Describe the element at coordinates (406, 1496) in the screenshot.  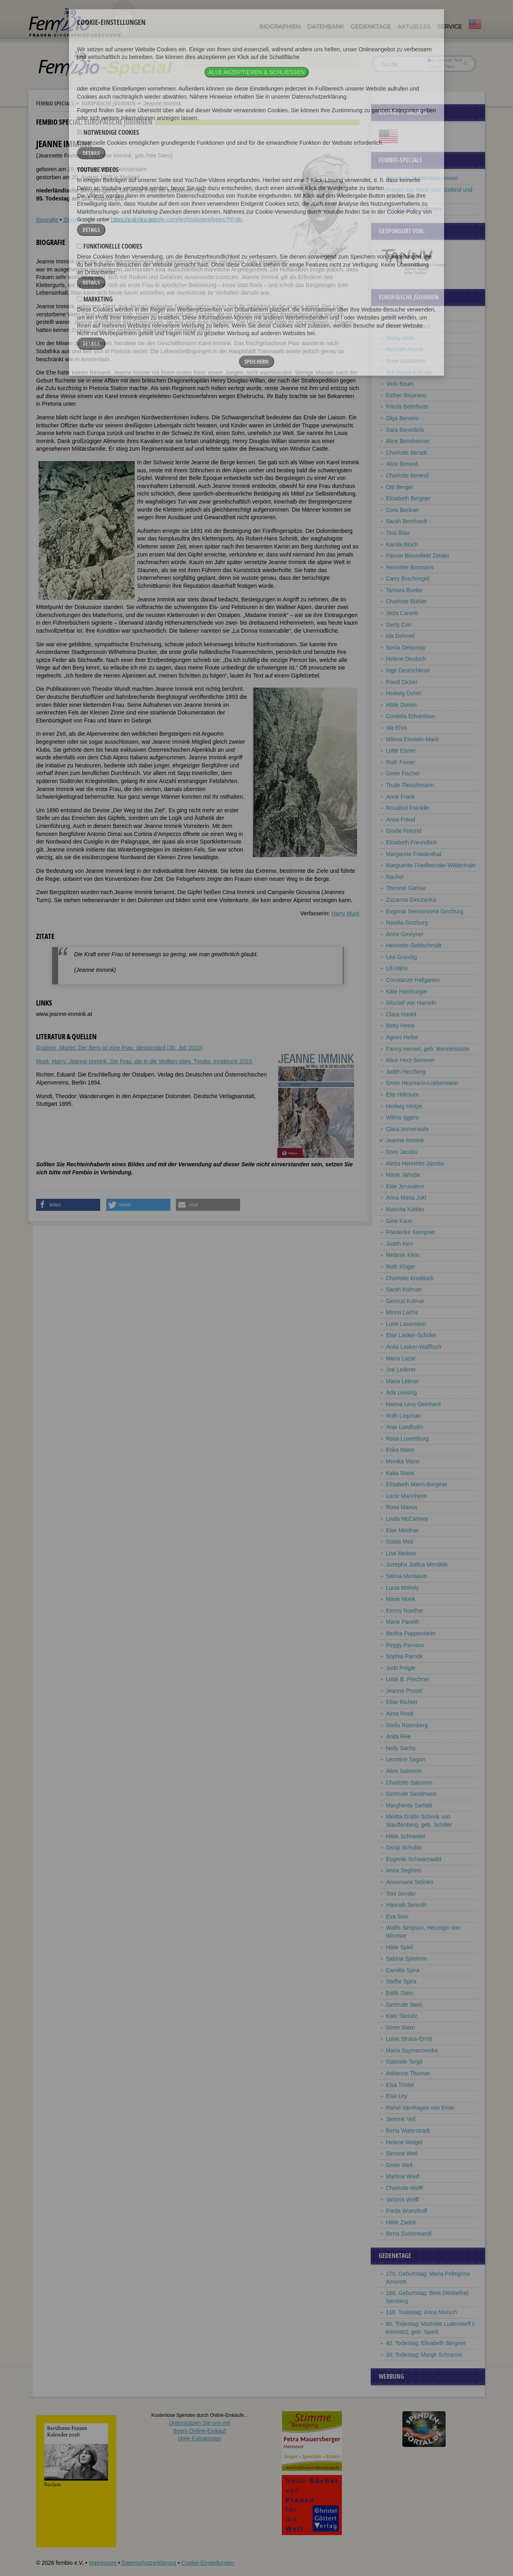
I see `Lucie Mannheim` at that location.